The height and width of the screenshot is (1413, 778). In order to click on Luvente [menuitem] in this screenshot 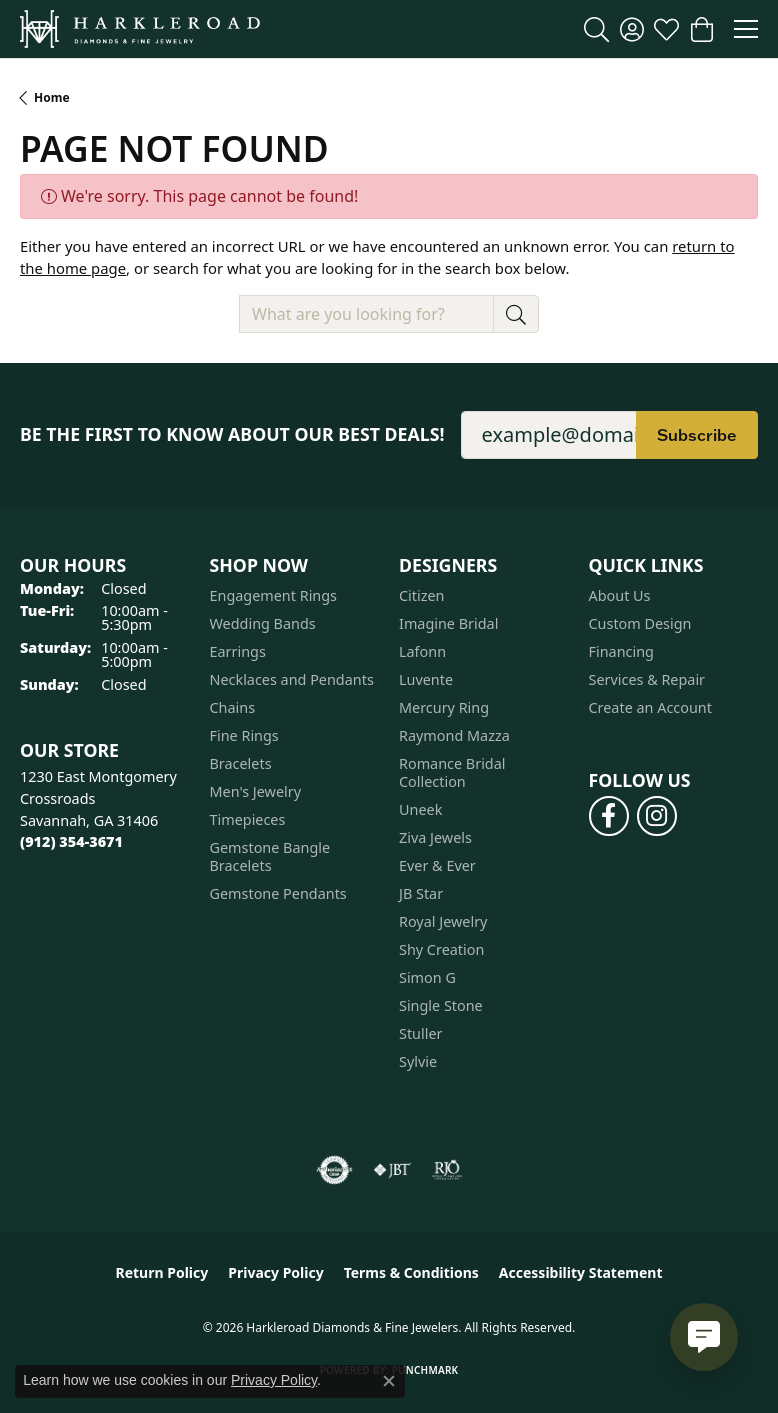, I will do `click(426, 679)`.